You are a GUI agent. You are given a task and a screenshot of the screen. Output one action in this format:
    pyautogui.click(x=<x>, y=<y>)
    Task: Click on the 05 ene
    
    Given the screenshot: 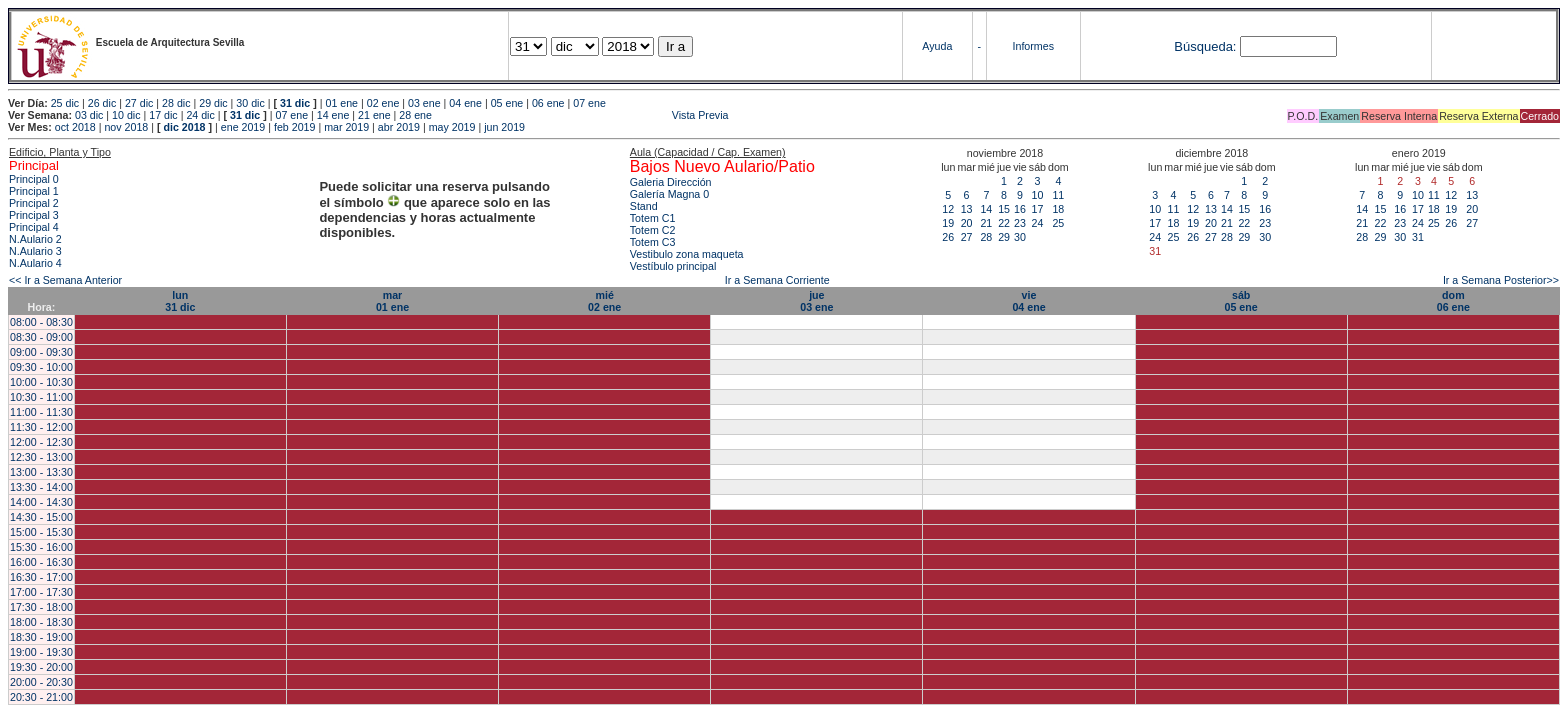 What is the action you would take?
    pyautogui.click(x=507, y=103)
    